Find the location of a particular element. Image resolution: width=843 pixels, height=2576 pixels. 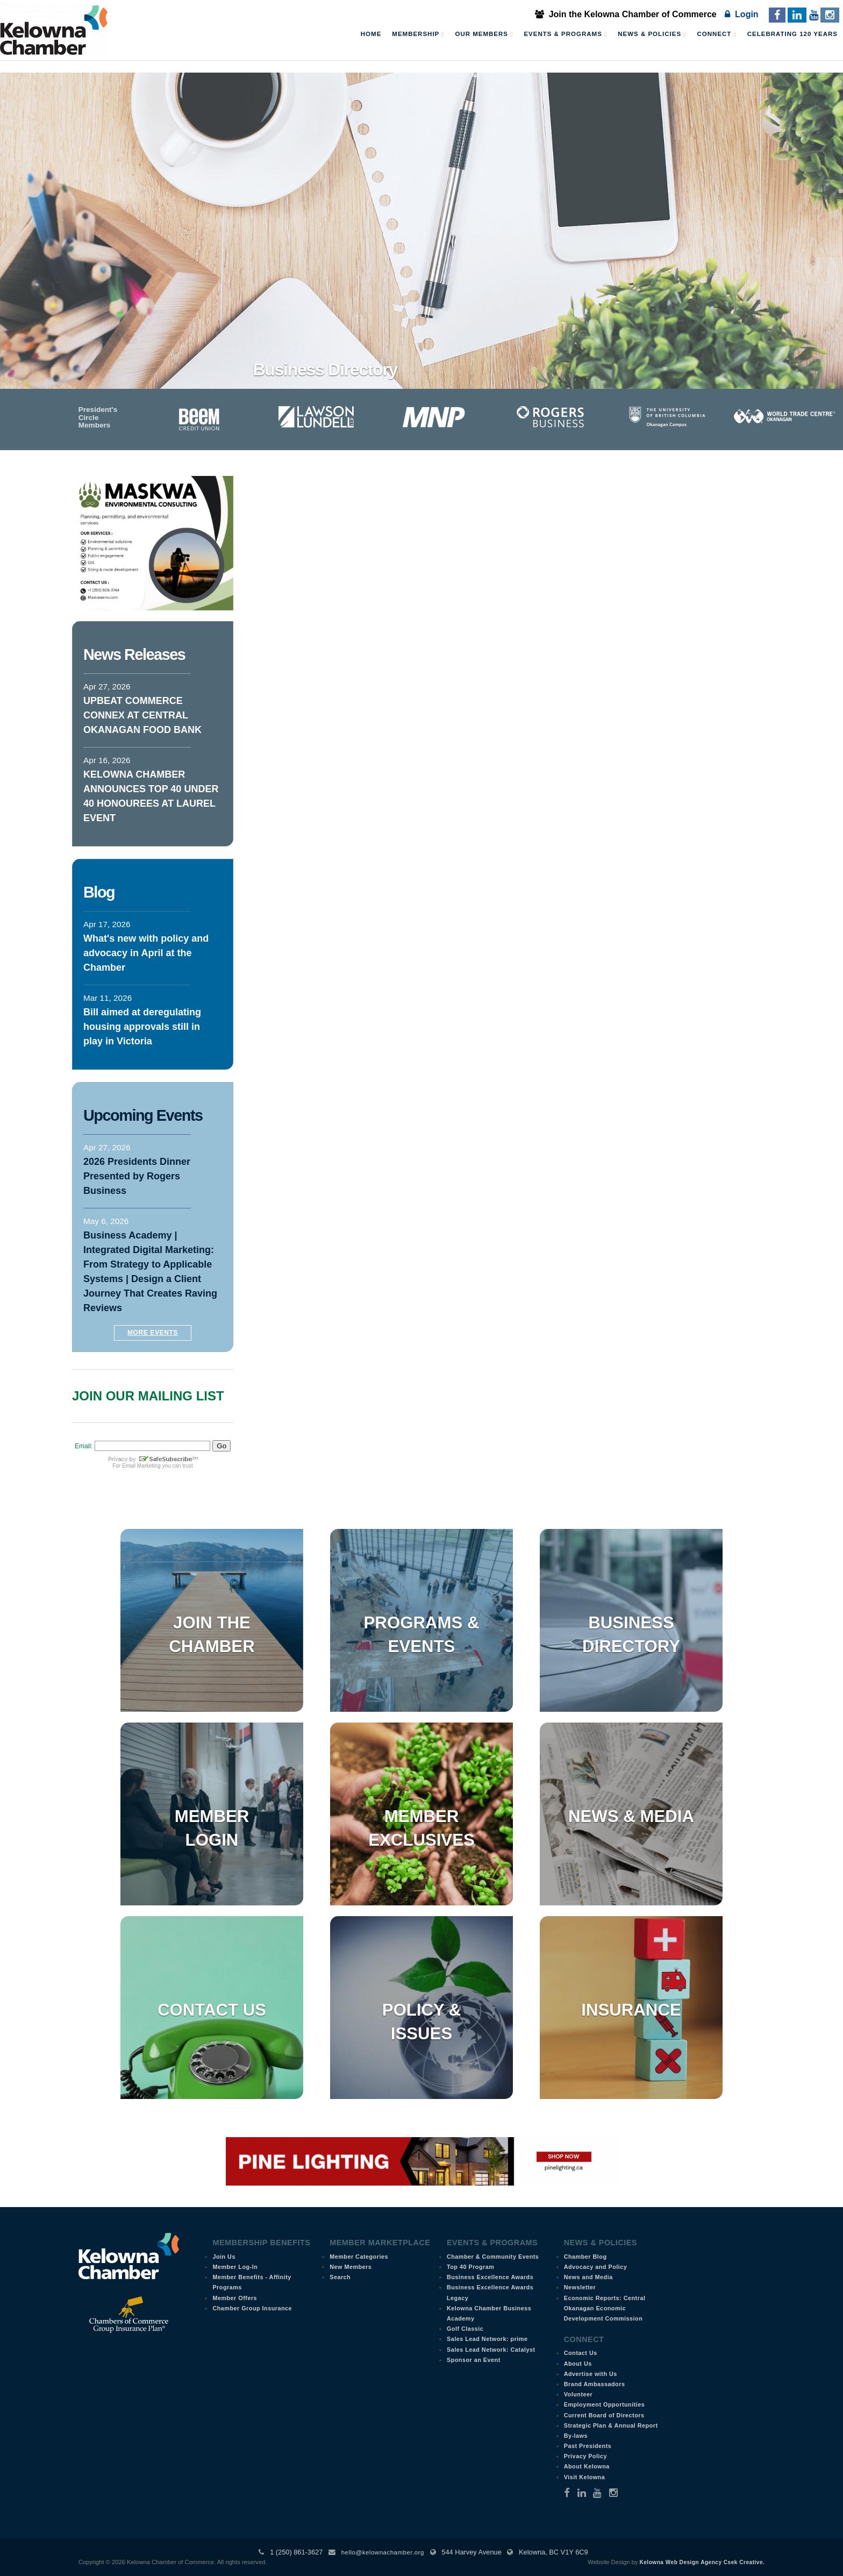

Sales Lead Network: Catalyst is located at coordinates (491, 2349).